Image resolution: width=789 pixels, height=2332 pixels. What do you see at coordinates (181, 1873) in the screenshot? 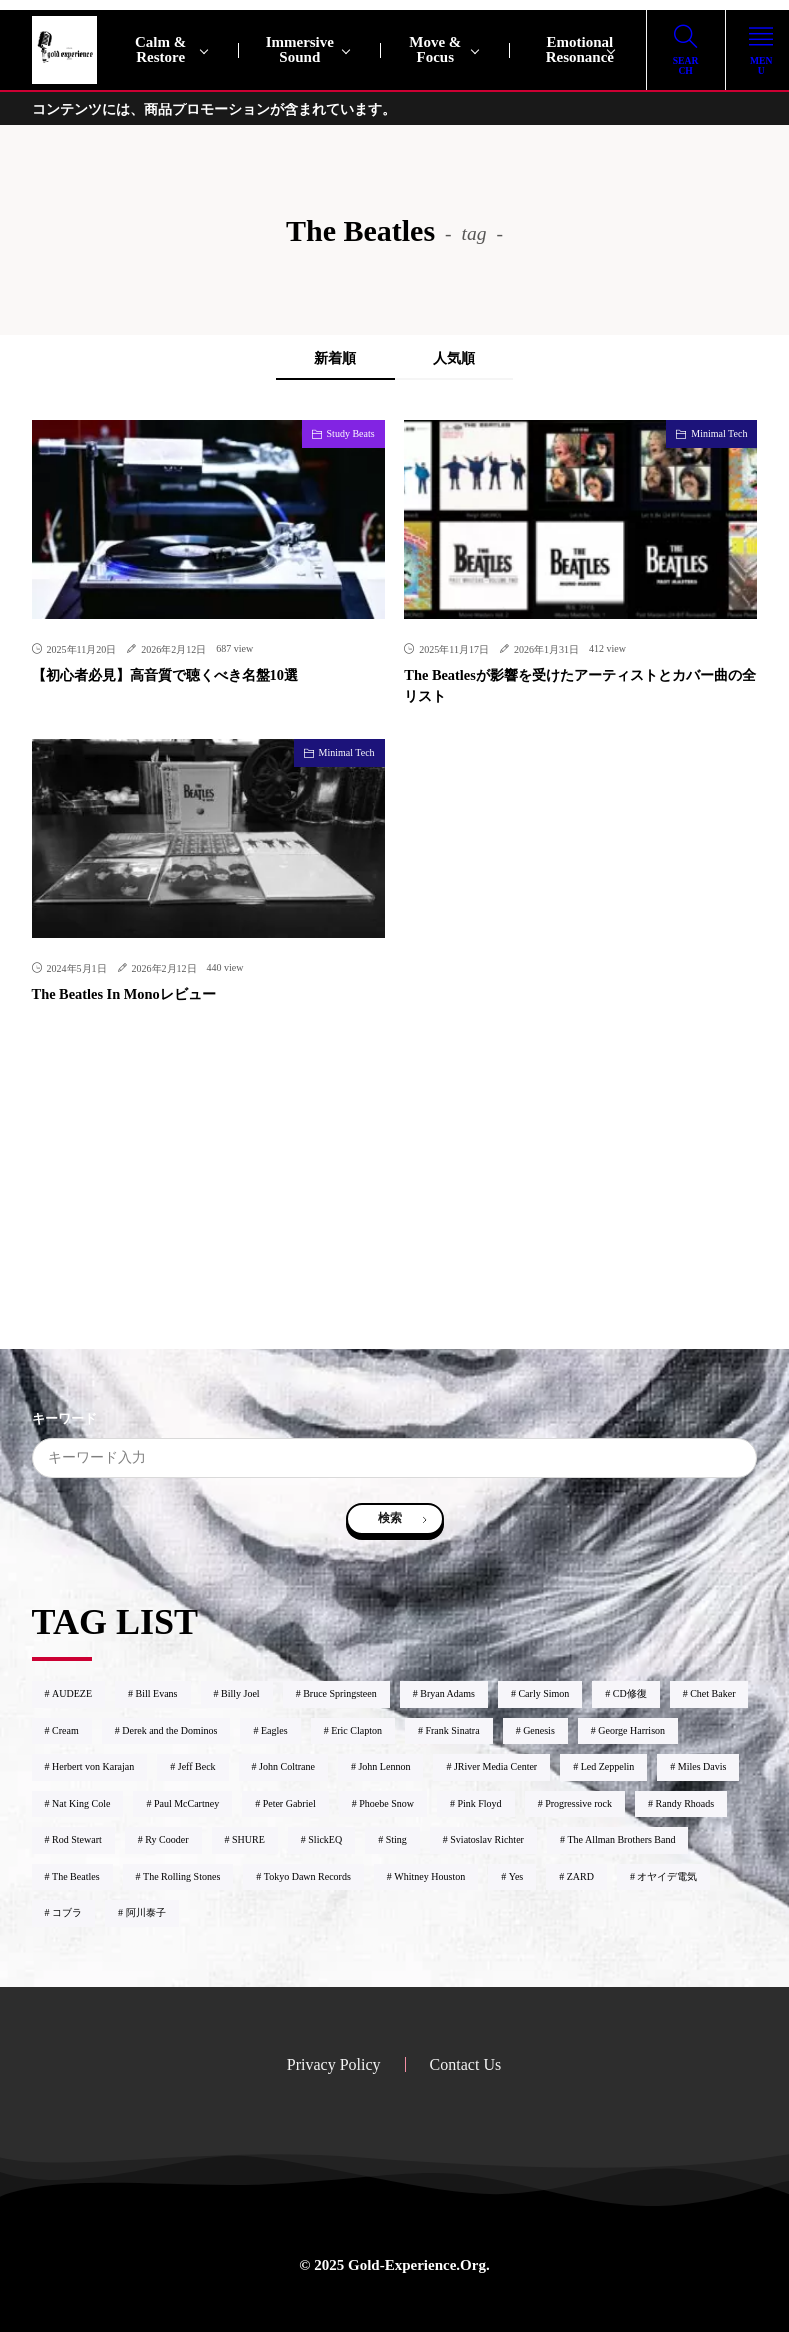
I see `The Rolling Stones [The Rolling Stones2個の項目]` at bounding box center [181, 1873].